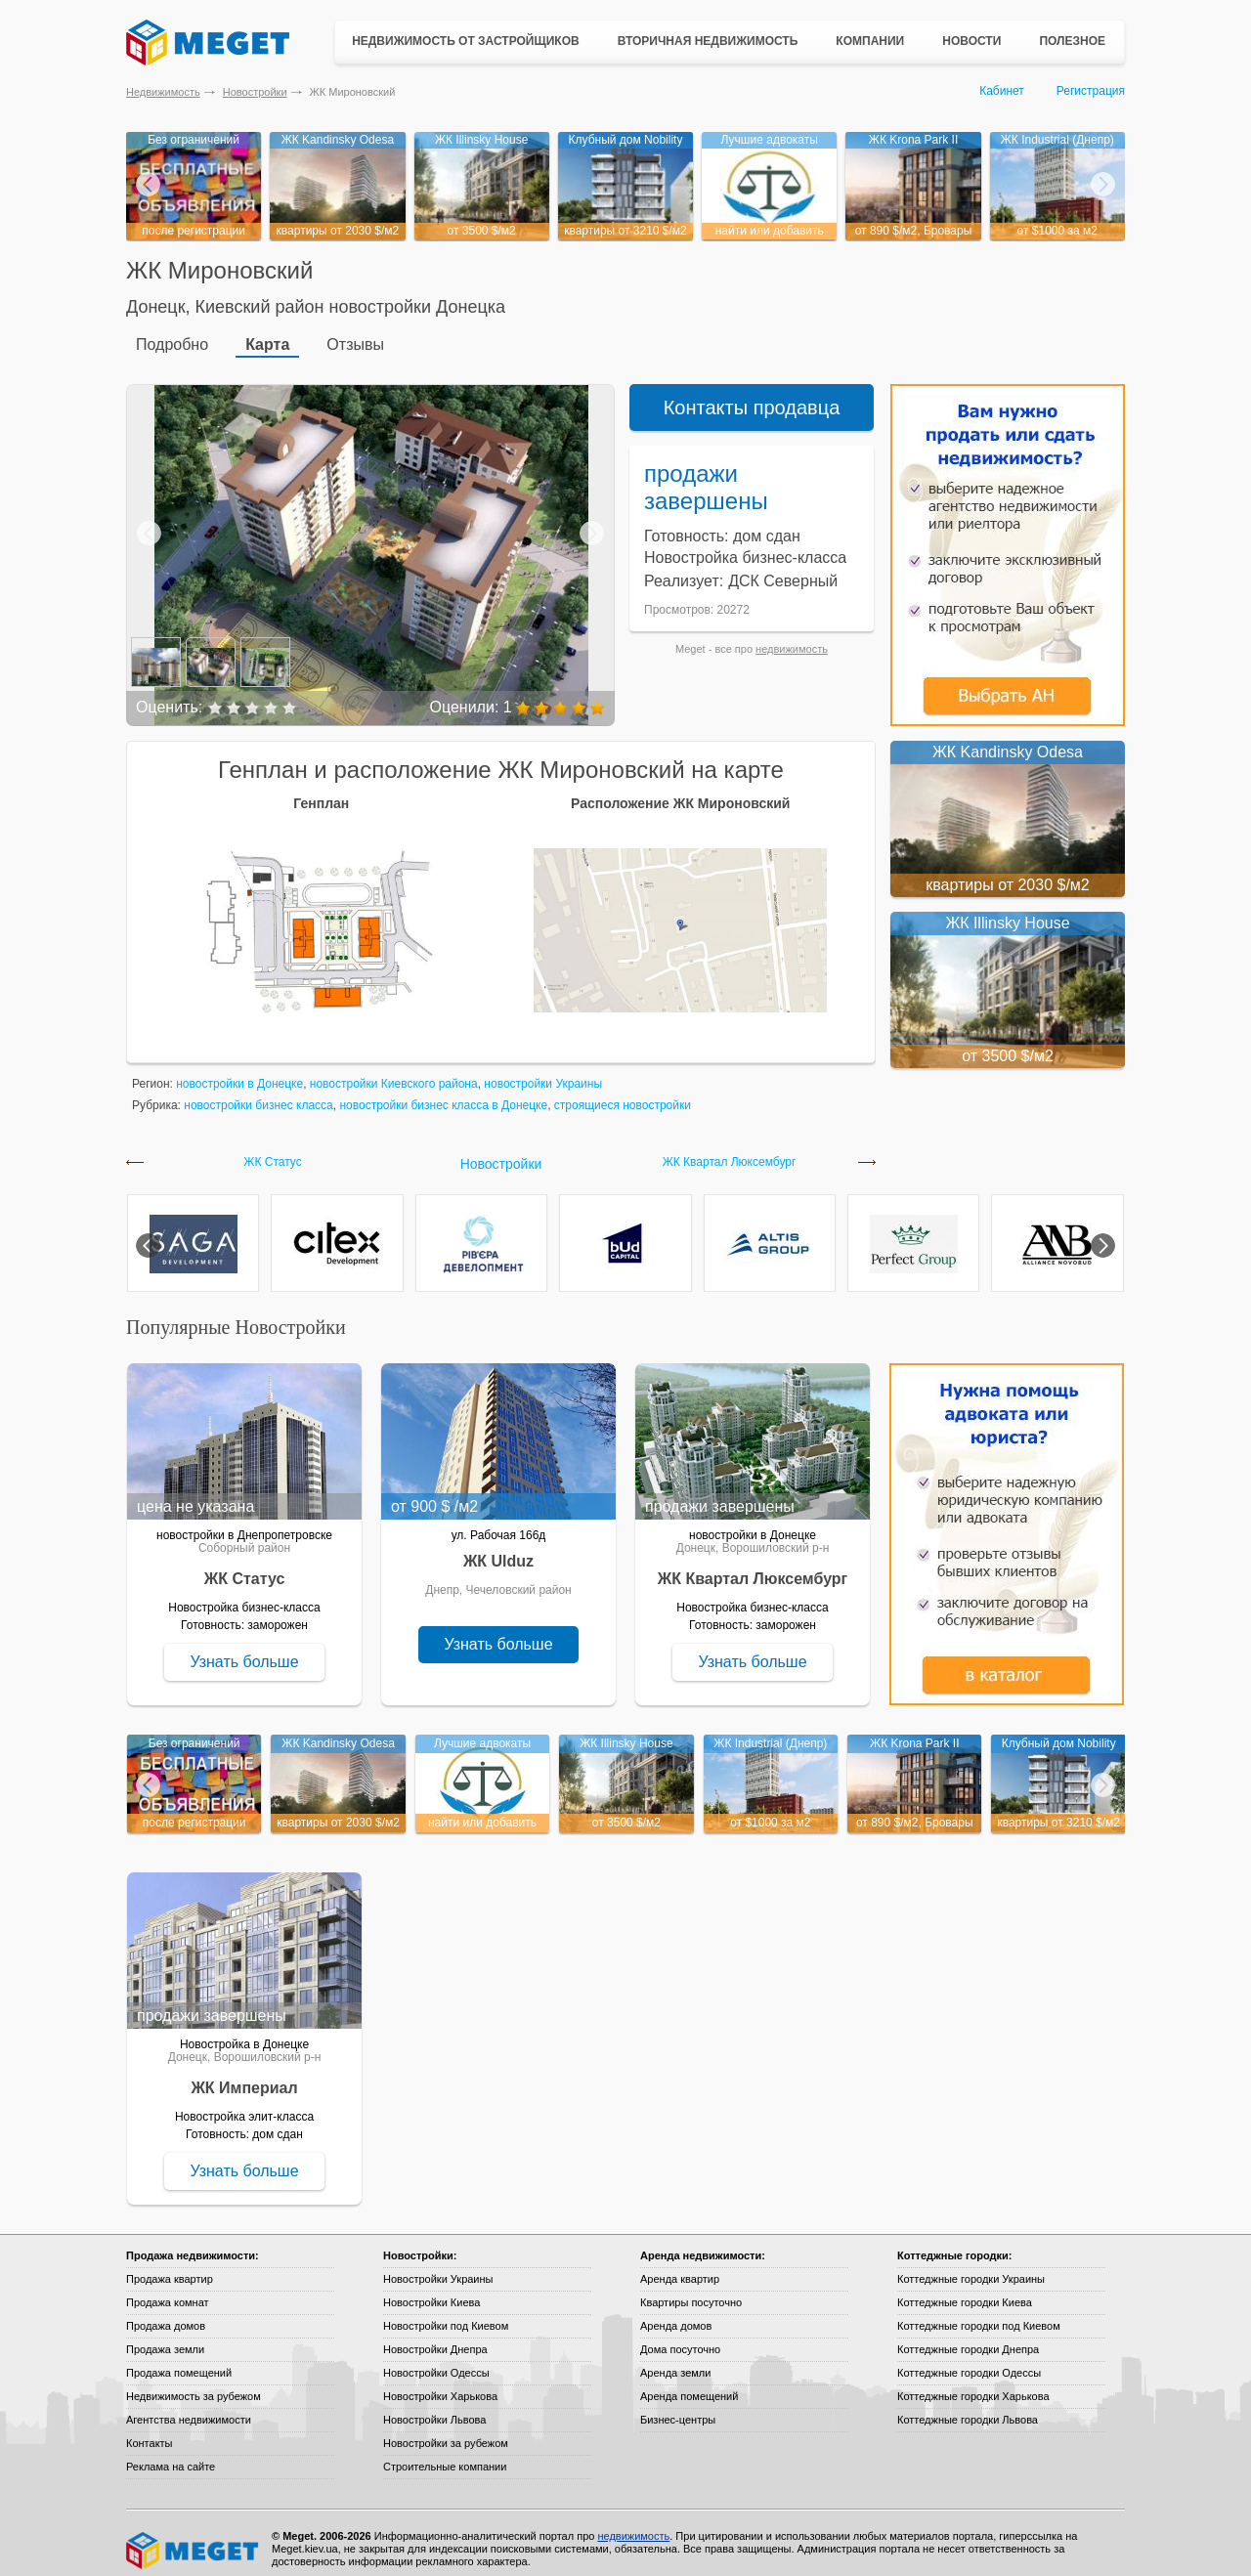 The height and width of the screenshot is (2576, 1251). What do you see at coordinates (967, 2408) in the screenshot?
I see `Коттеджные городки Львова` at bounding box center [967, 2408].